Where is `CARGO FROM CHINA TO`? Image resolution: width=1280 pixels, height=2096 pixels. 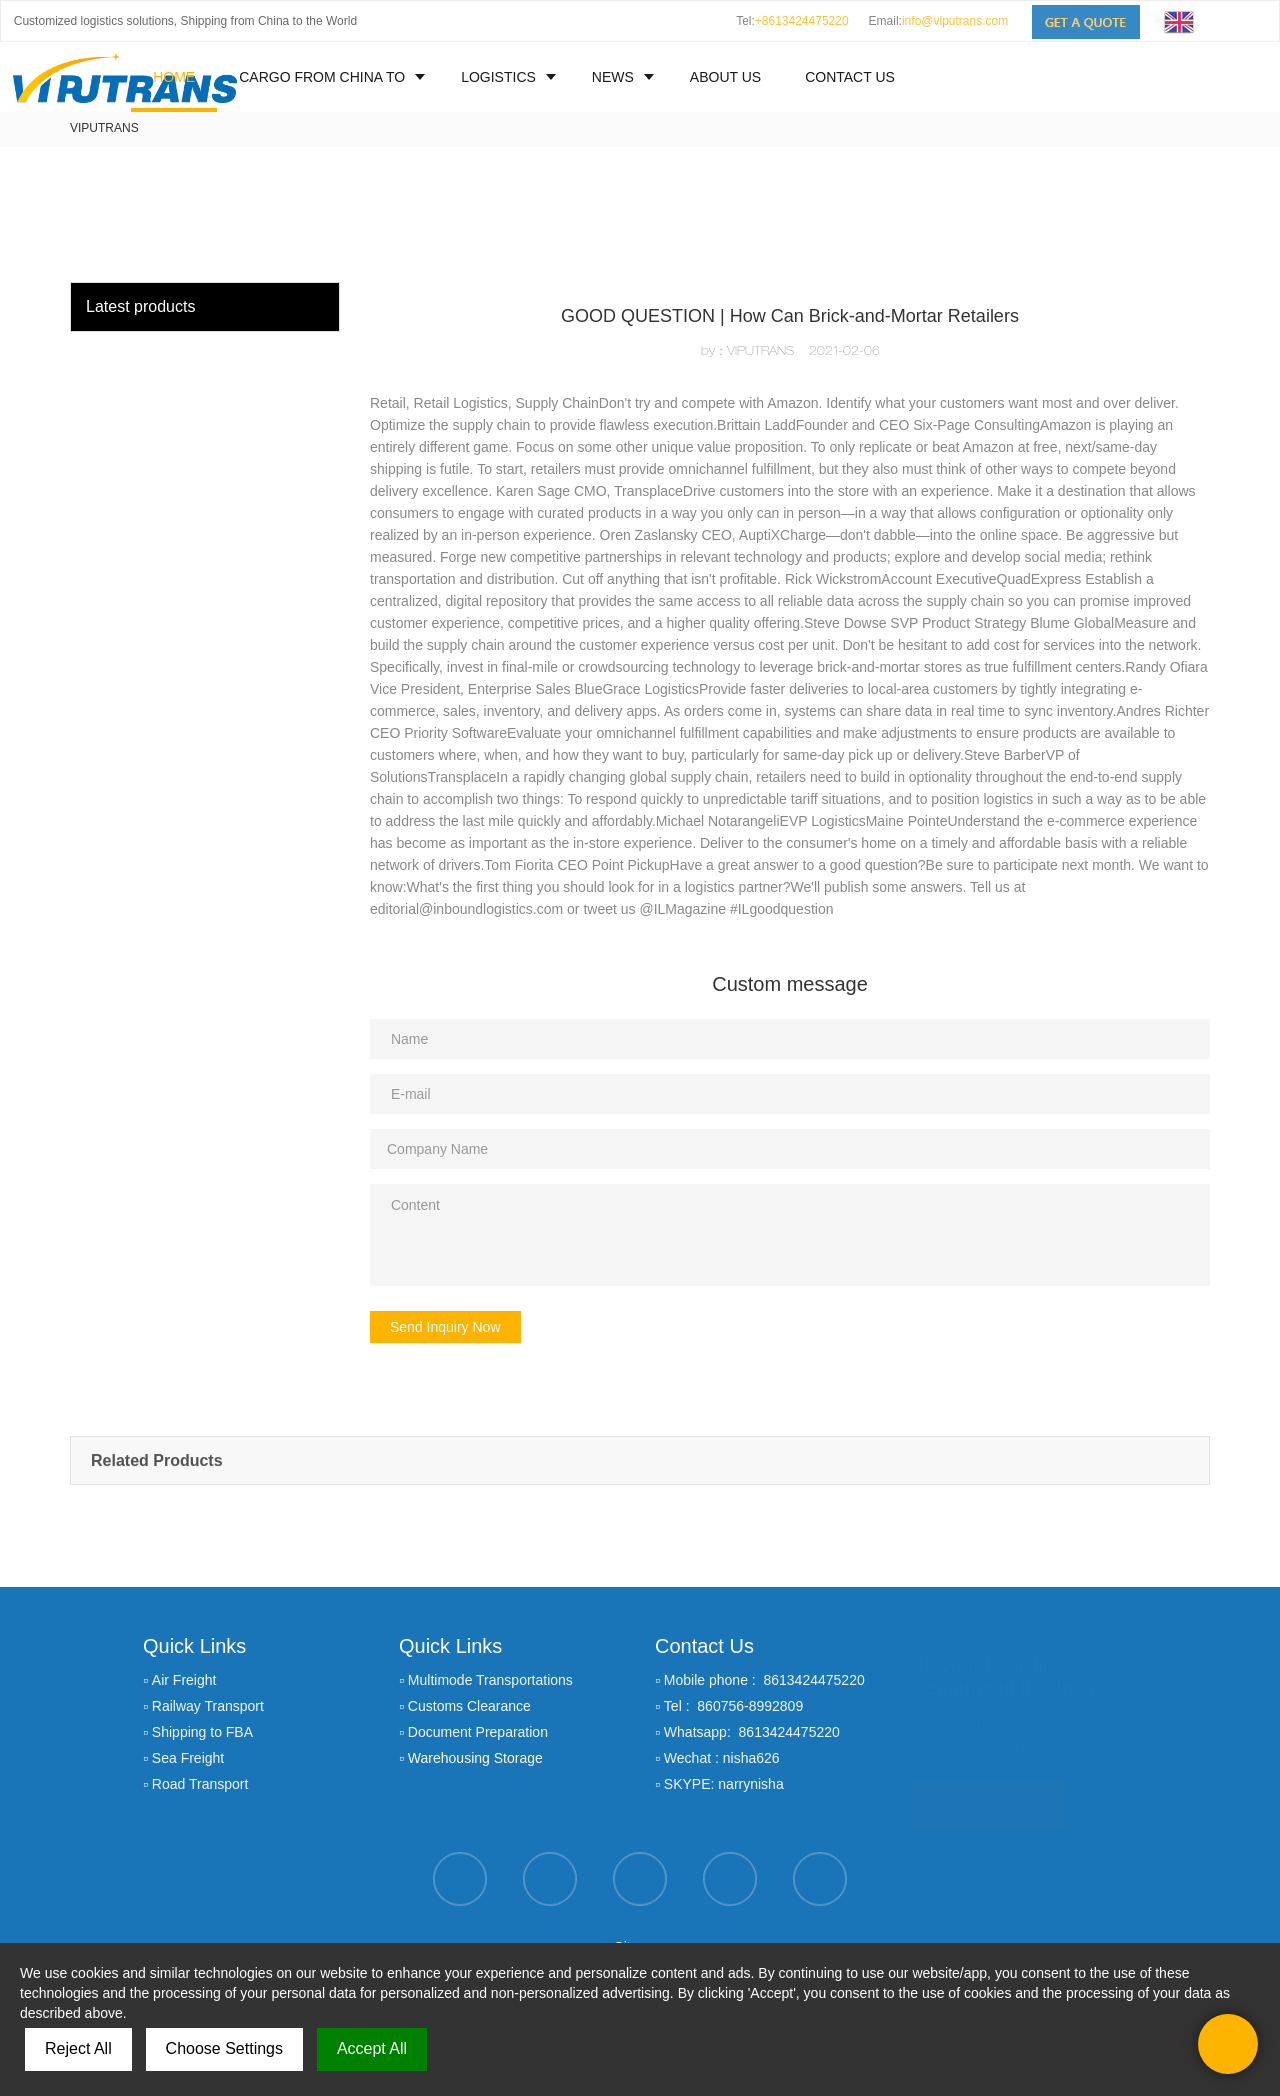
CARGO FROM CHINA TO is located at coordinates (322, 77).